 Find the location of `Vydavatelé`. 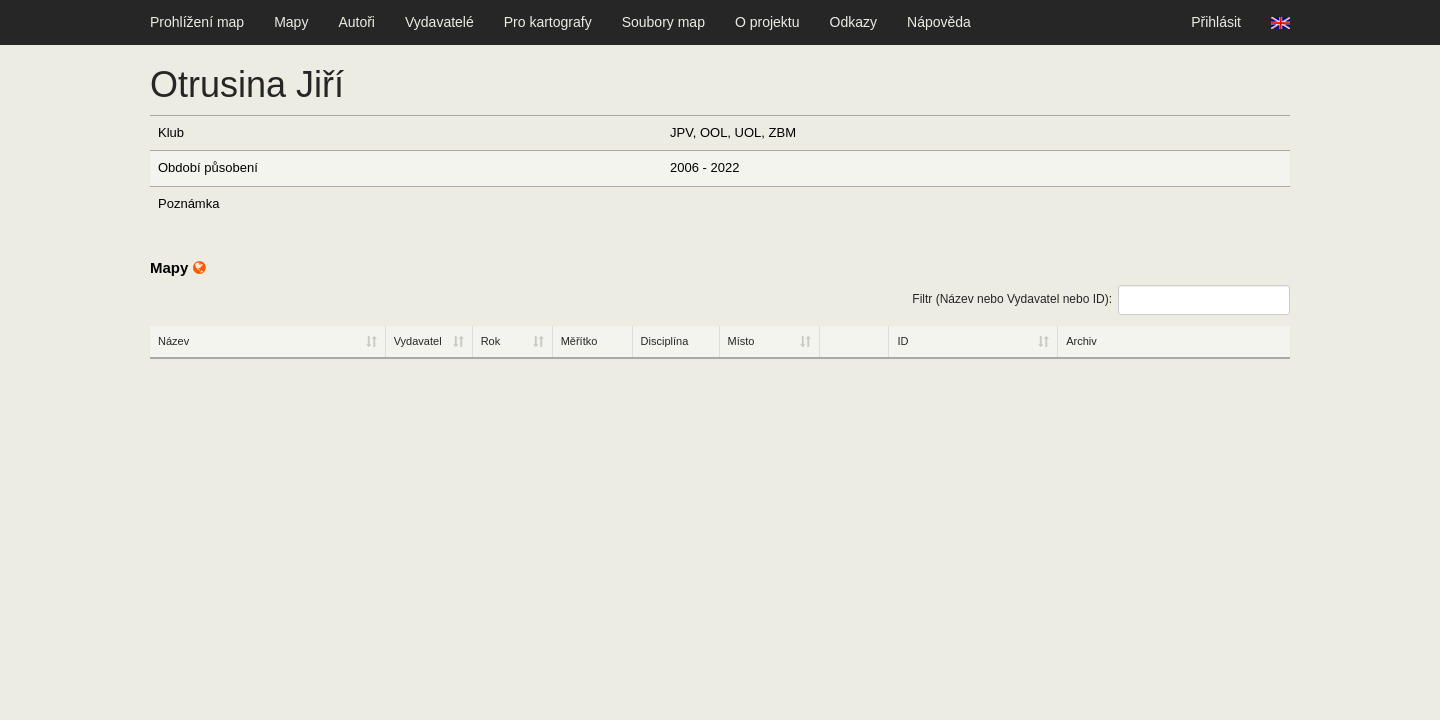

Vydavatelé is located at coordinates (439, 22).